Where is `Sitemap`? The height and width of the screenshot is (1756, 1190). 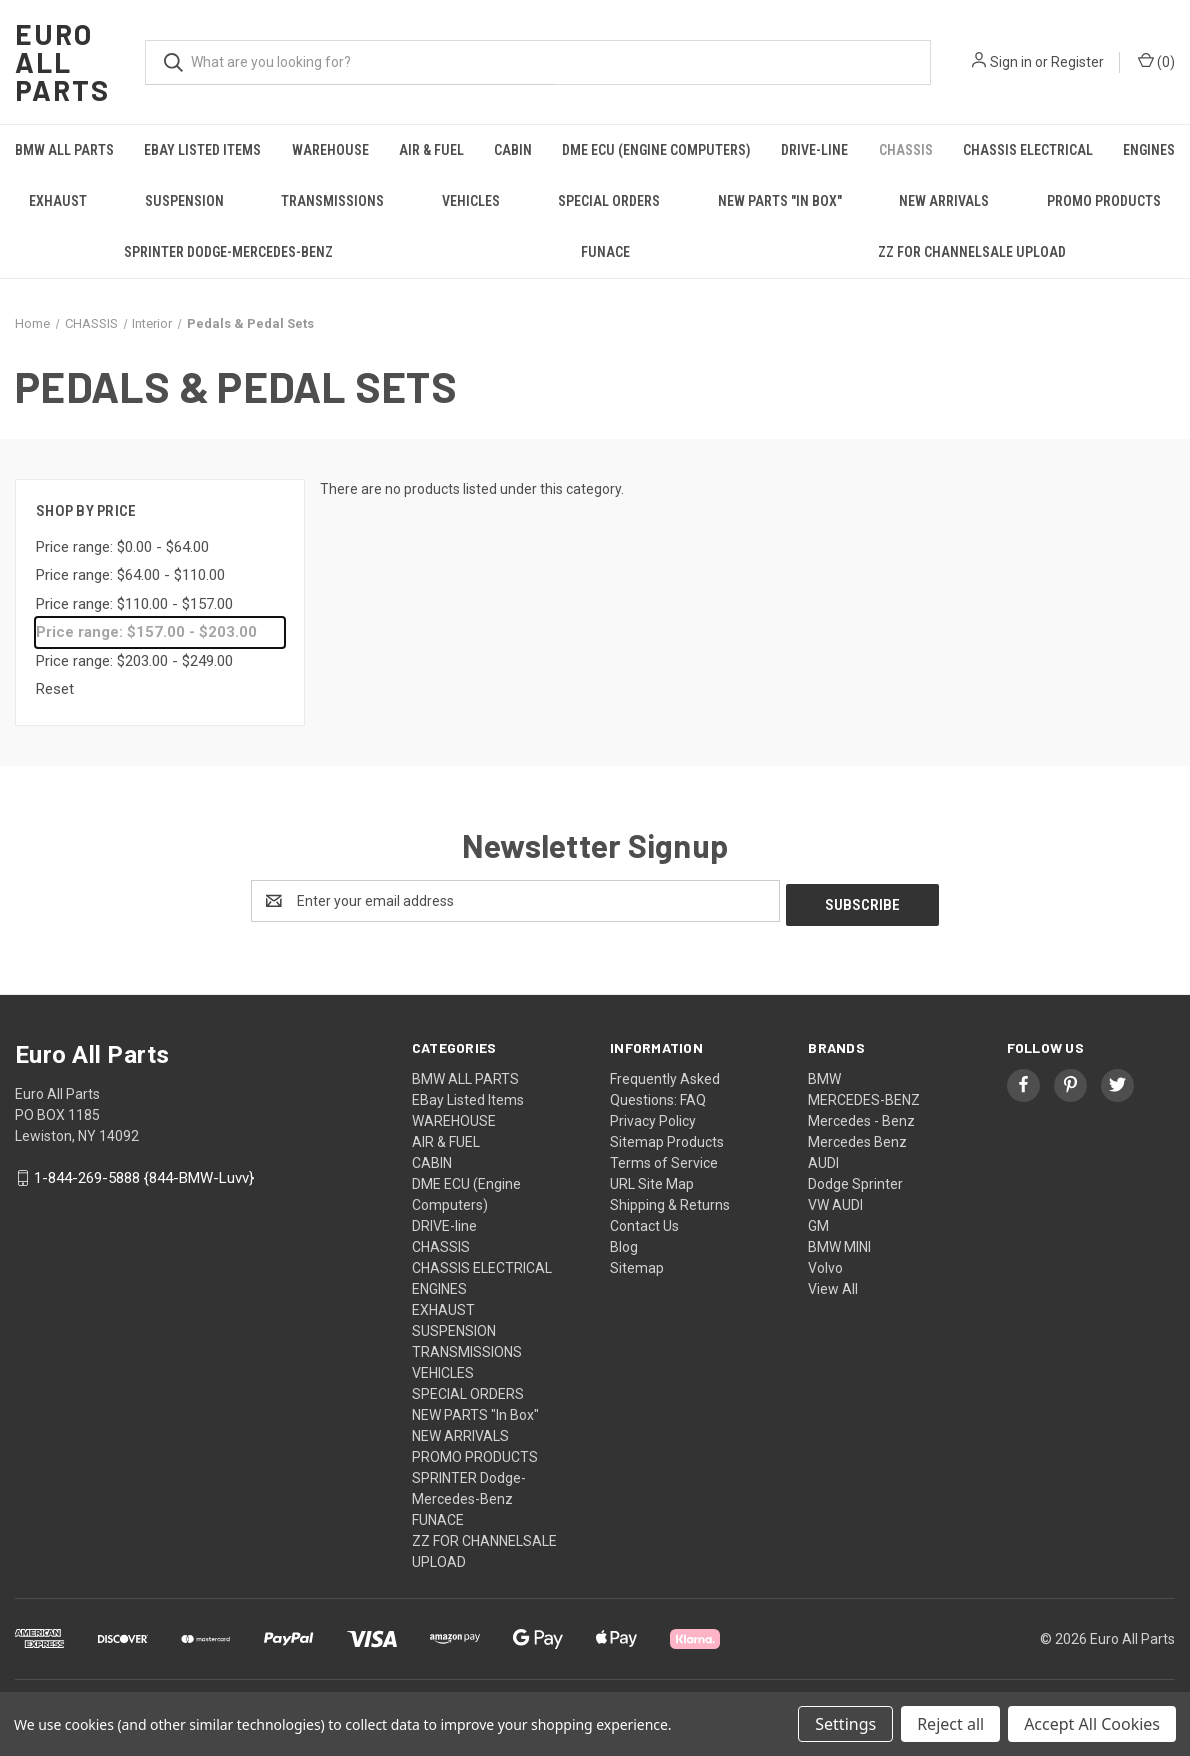 Sitemap is located at coordinates (637, 1264).